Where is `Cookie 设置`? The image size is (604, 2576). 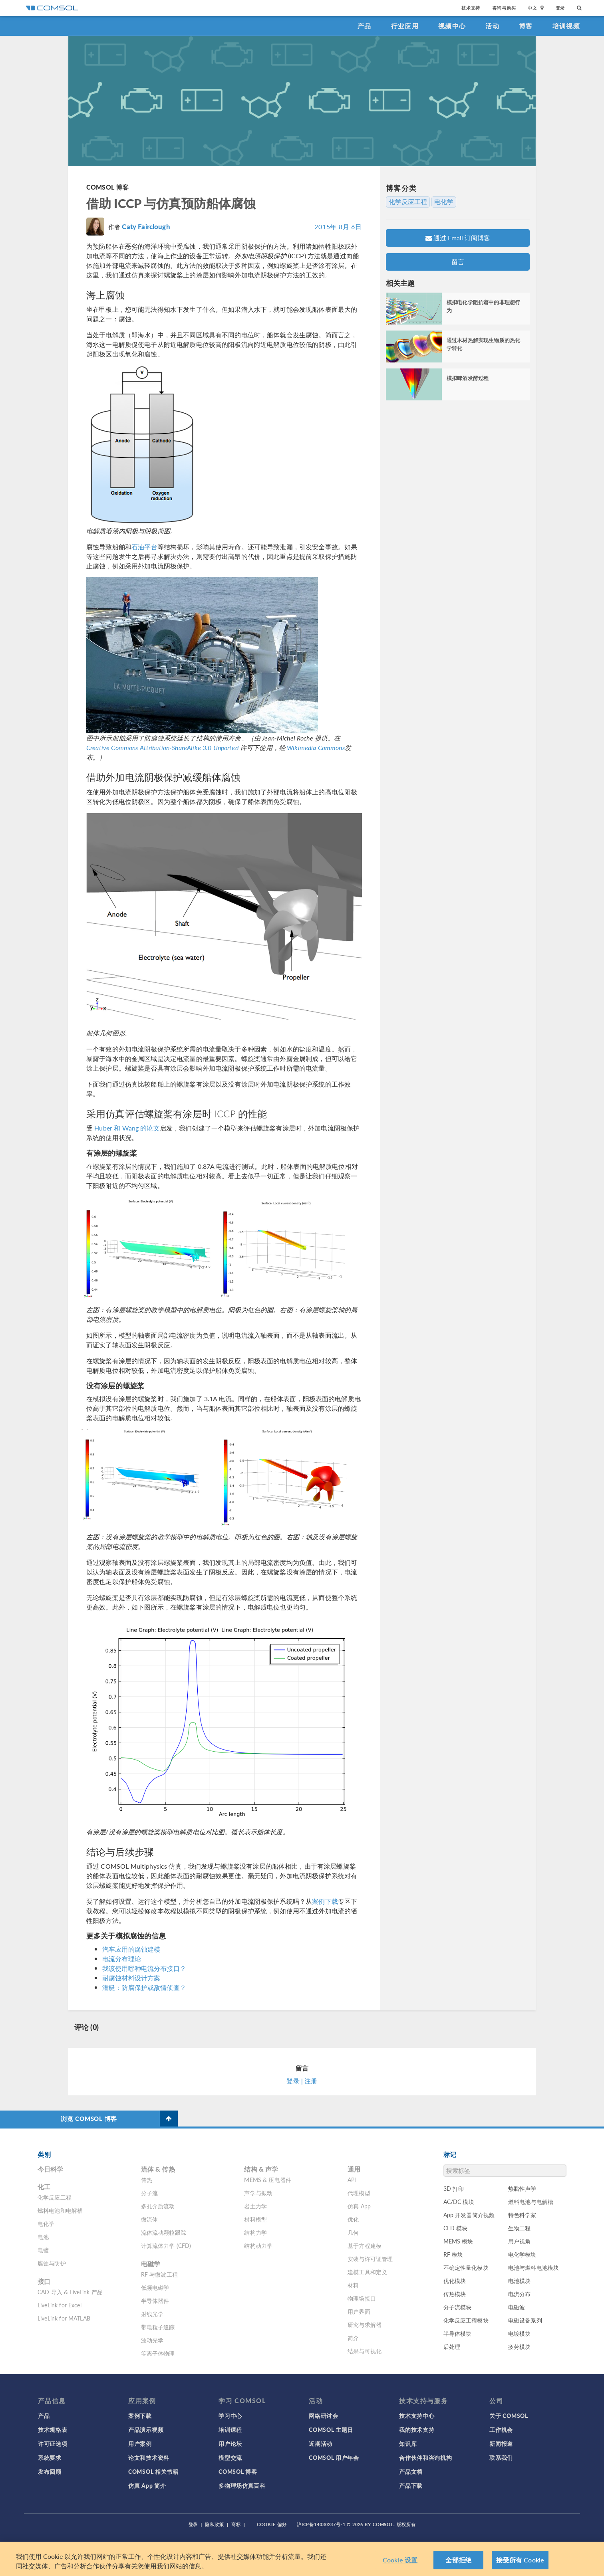
Cookie 设置 is located at coordinates (400, 2559).